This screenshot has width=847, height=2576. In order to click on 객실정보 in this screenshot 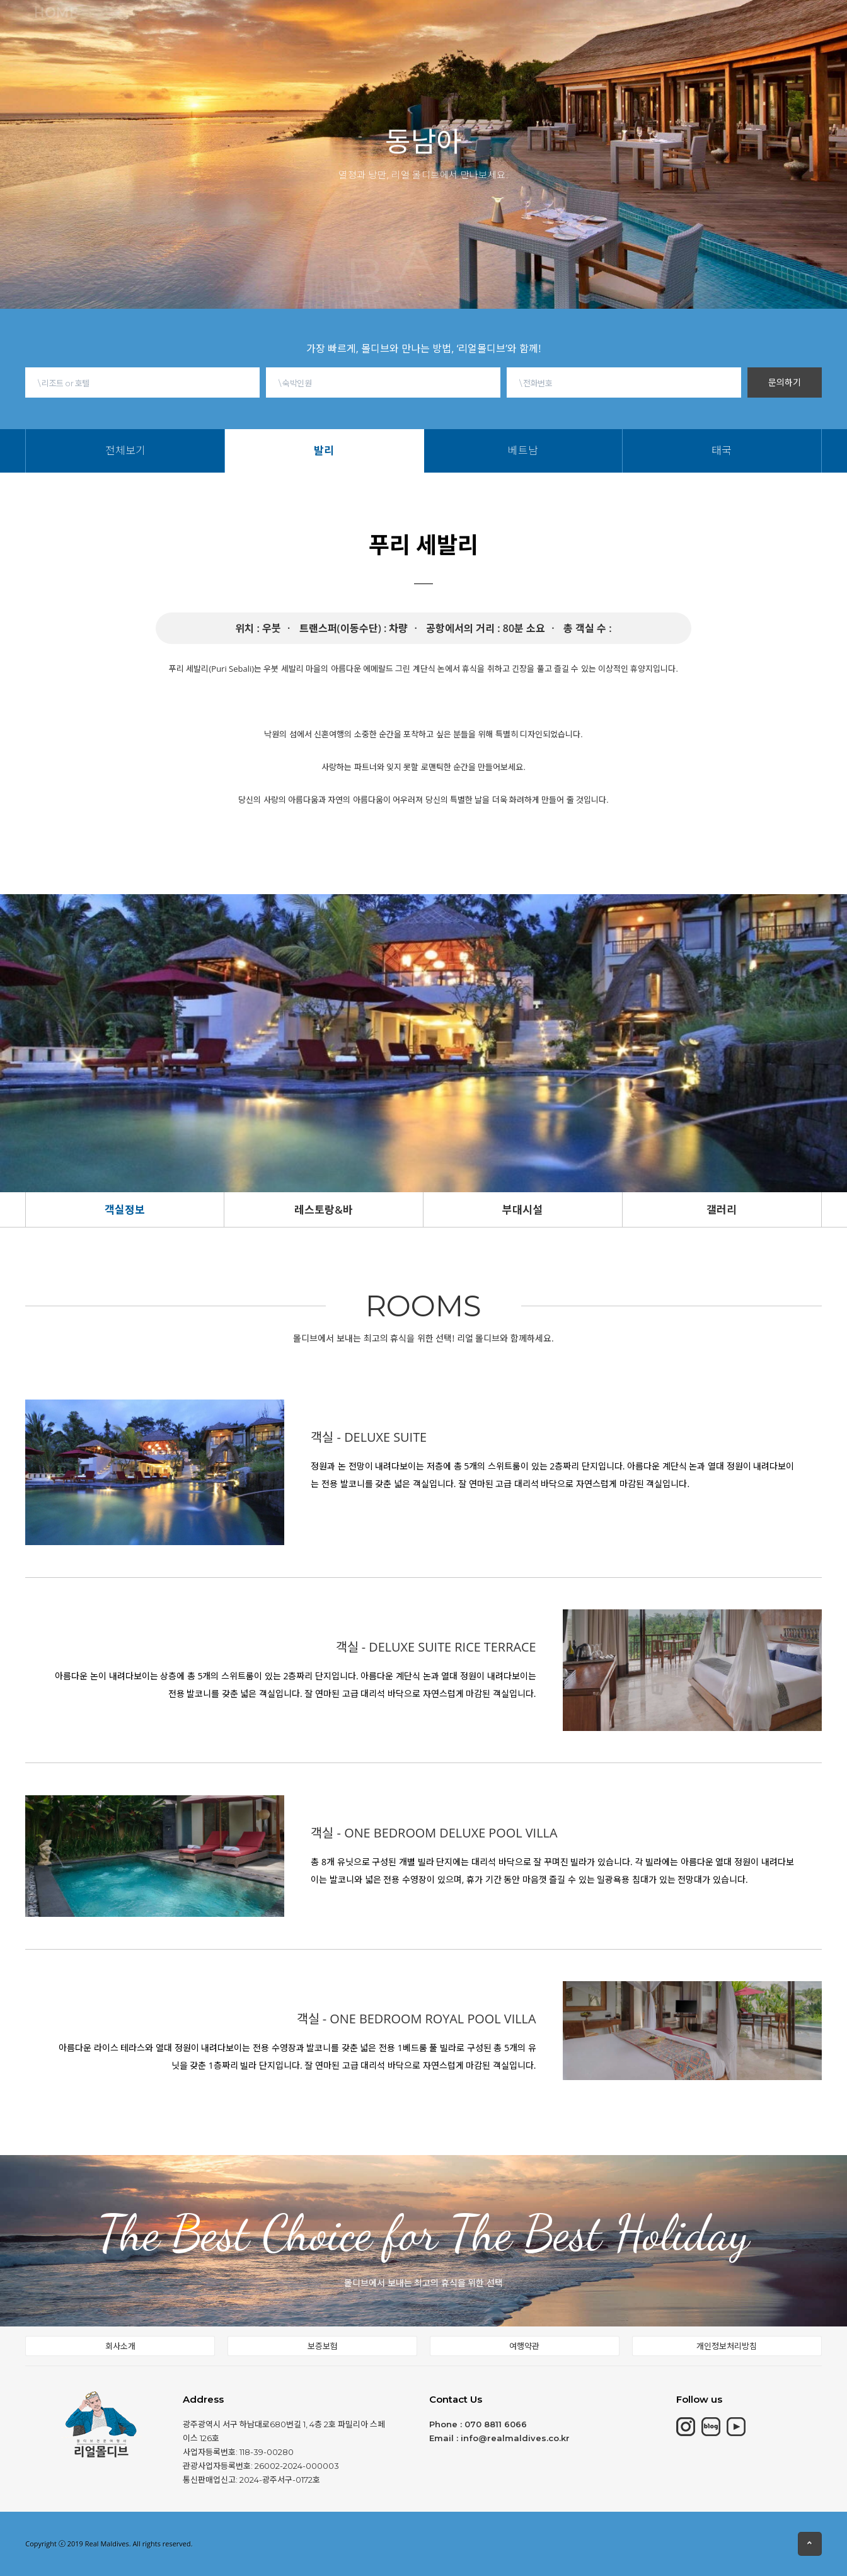, I will do `click(125, 1209)`.